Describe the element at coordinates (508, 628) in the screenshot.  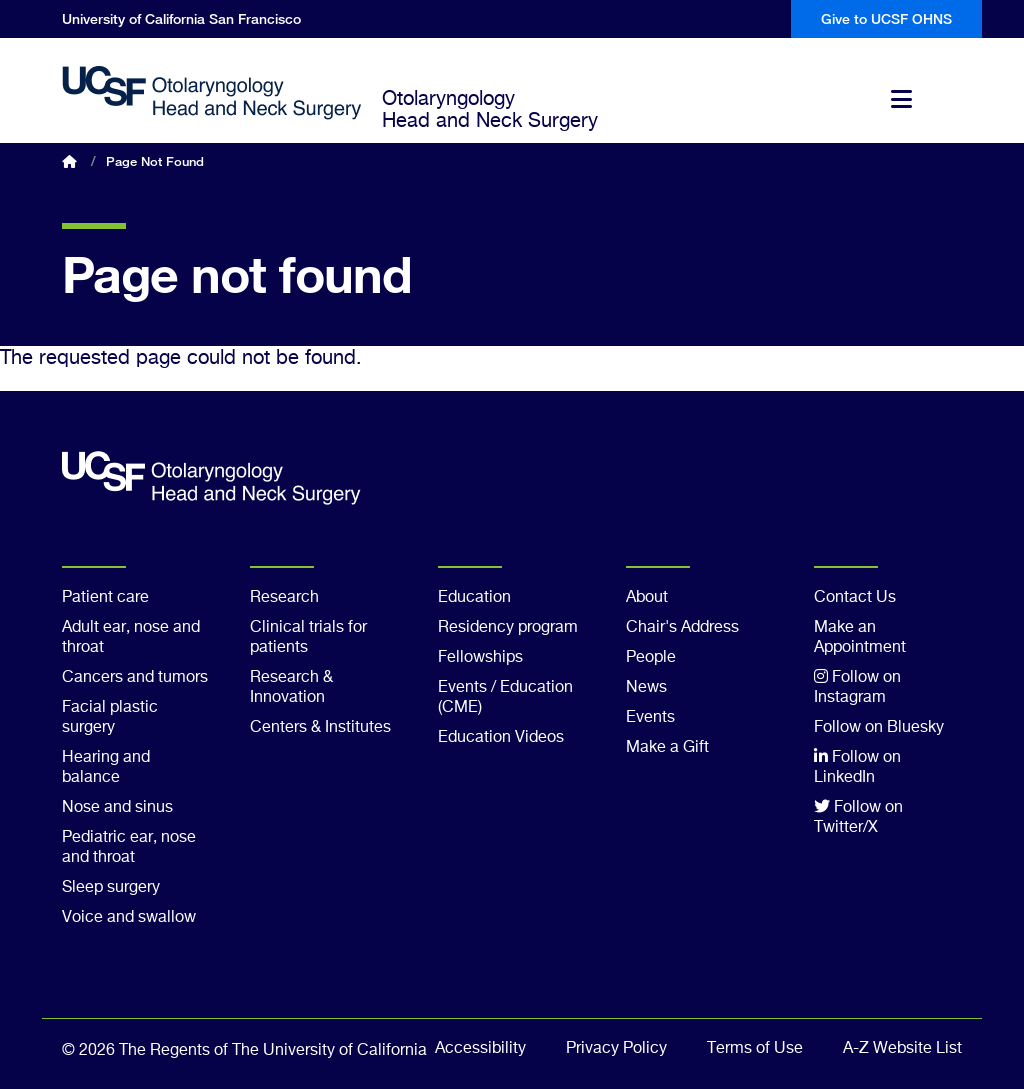
I see `Residency program` at that location.